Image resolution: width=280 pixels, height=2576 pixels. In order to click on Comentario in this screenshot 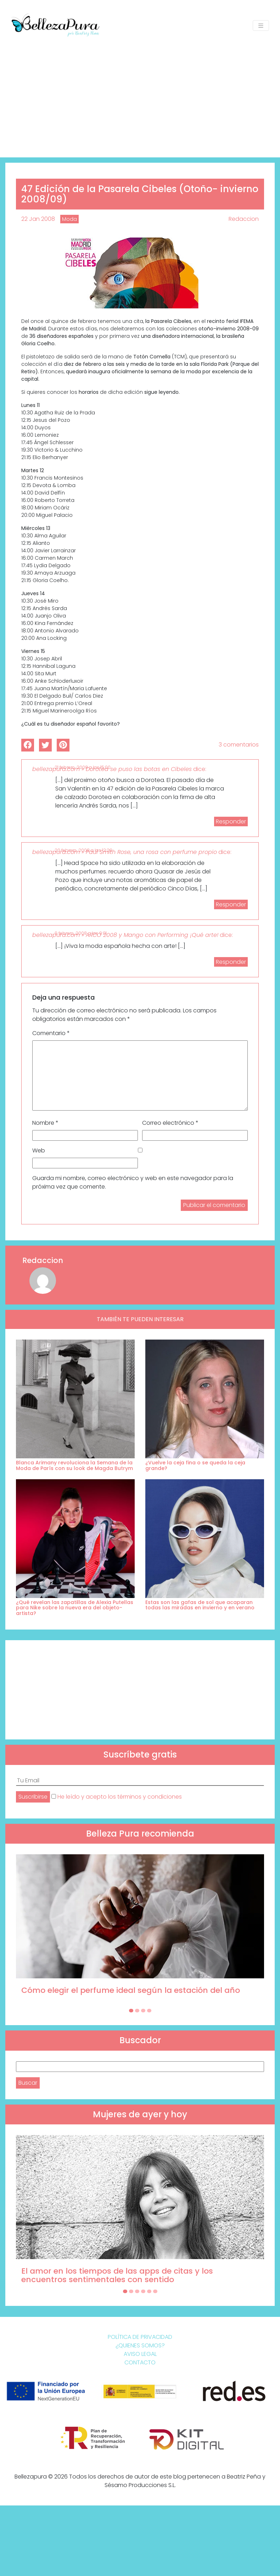, I will do `click(51, 1033)`.